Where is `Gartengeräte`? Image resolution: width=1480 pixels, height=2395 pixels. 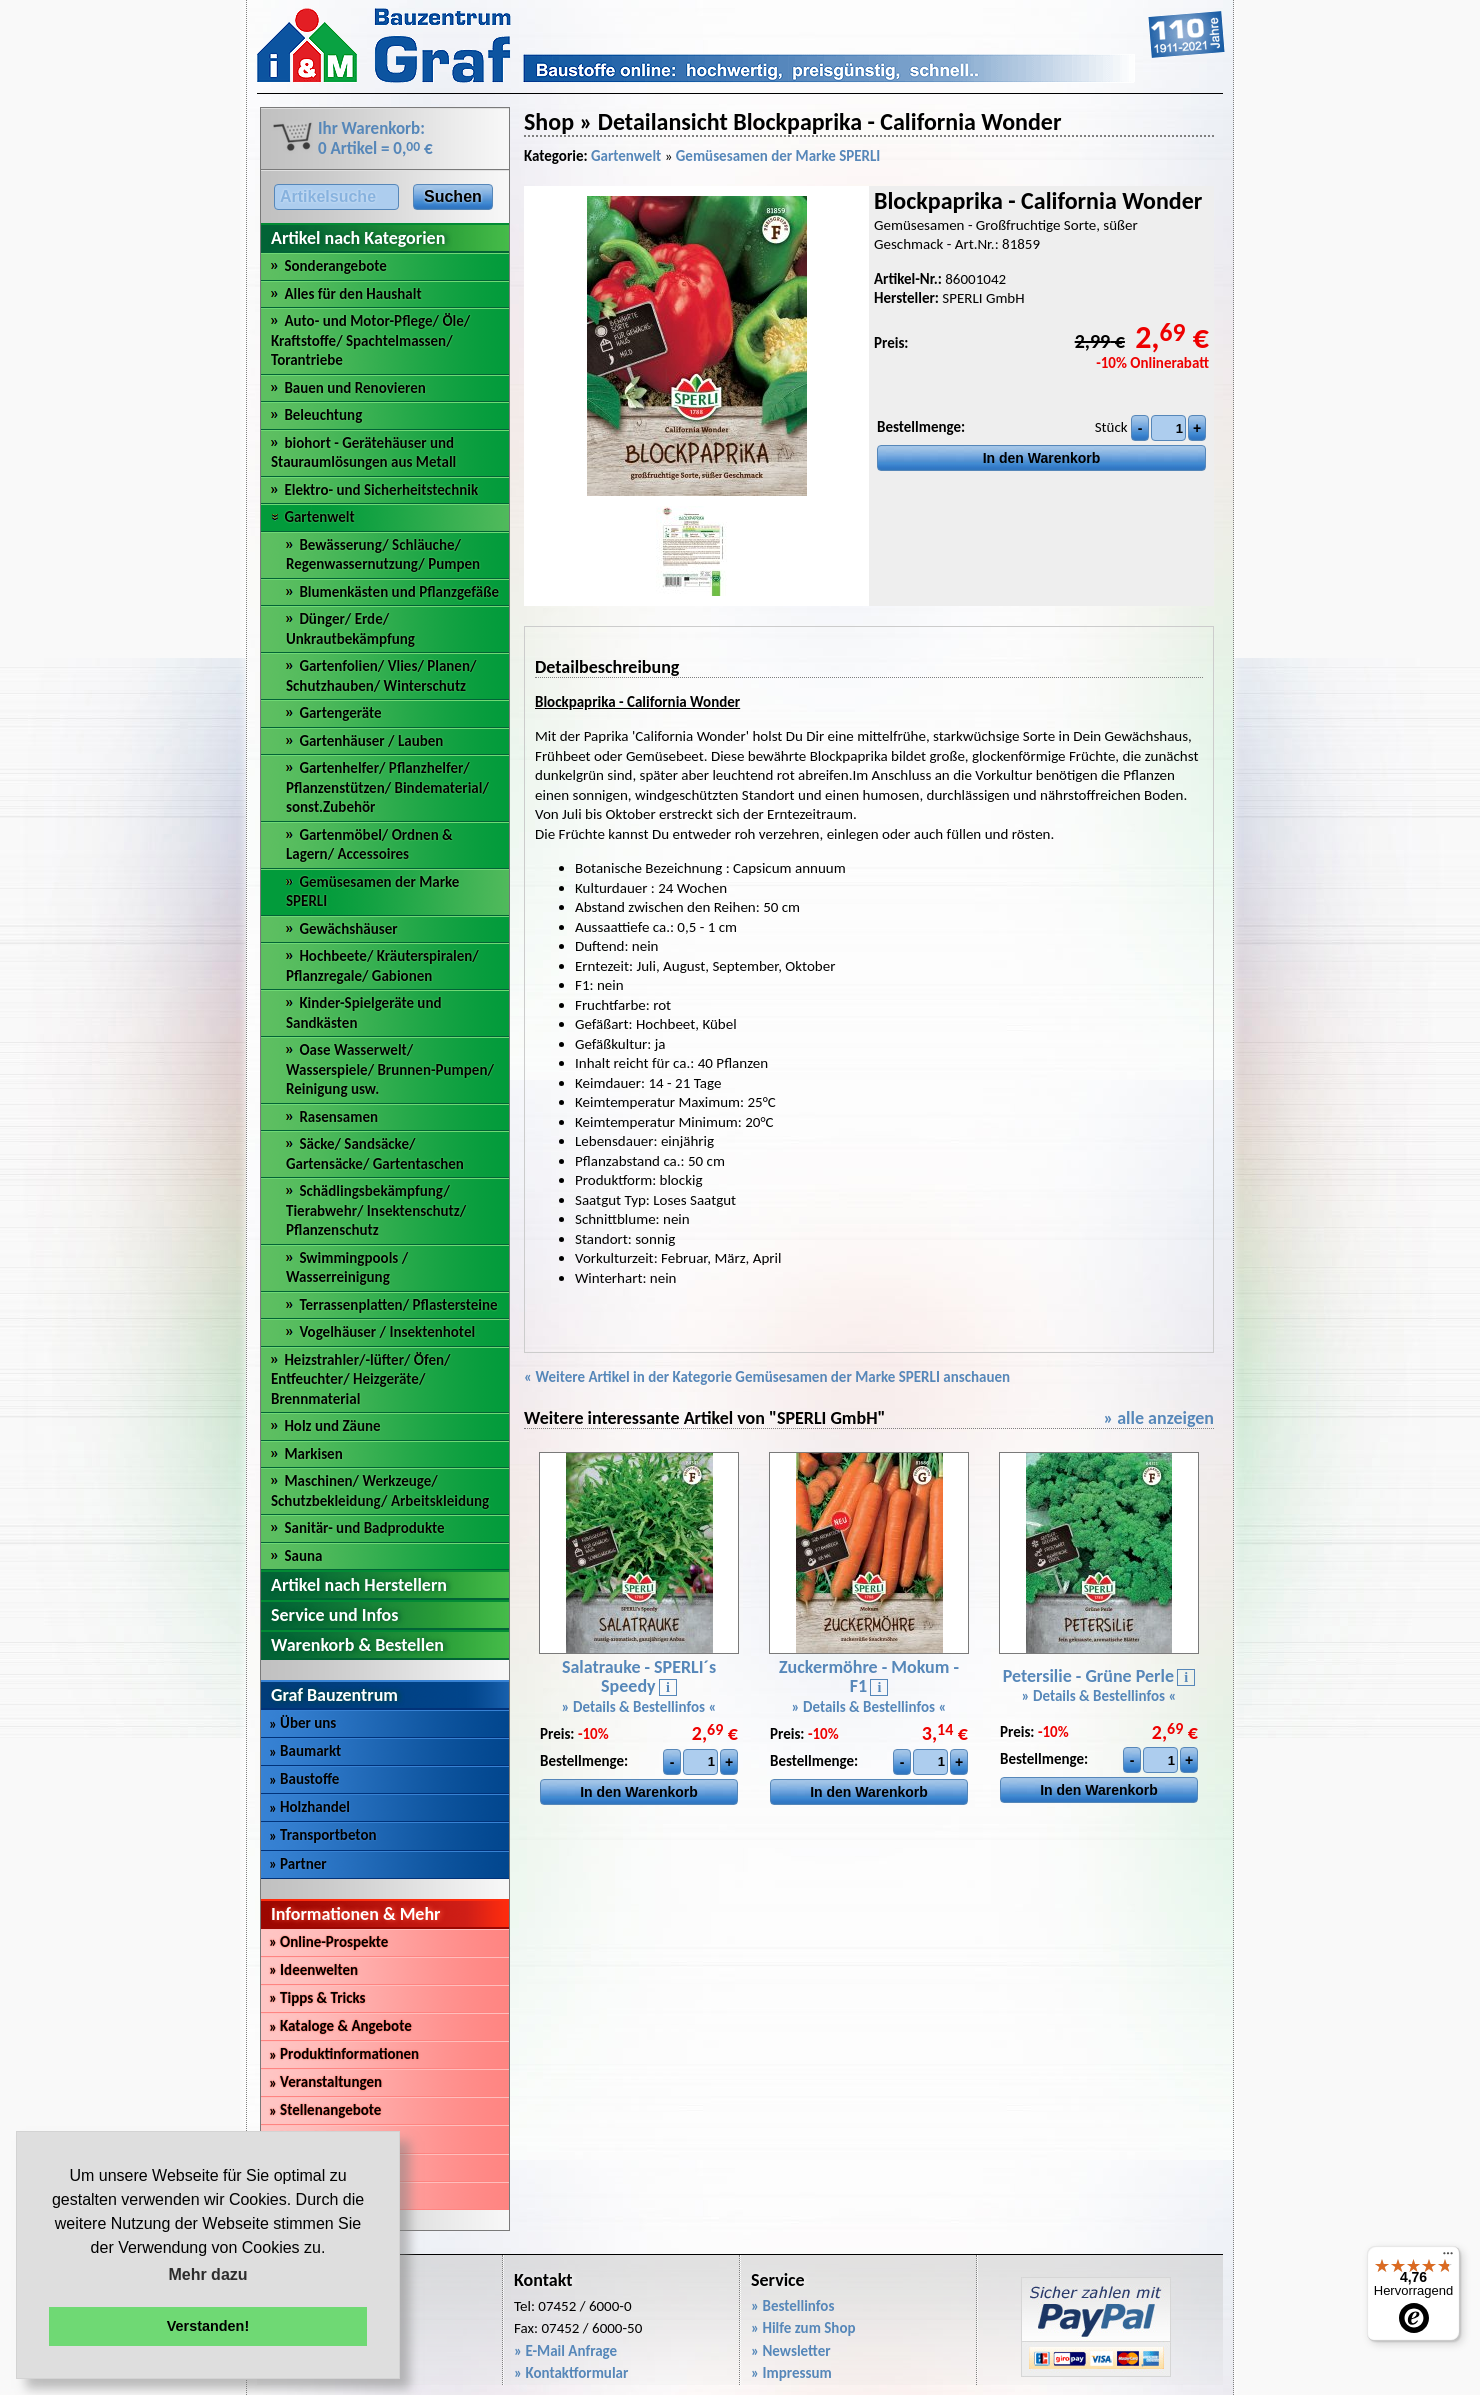 Gartengeräte is located at coordinates (340, 713).